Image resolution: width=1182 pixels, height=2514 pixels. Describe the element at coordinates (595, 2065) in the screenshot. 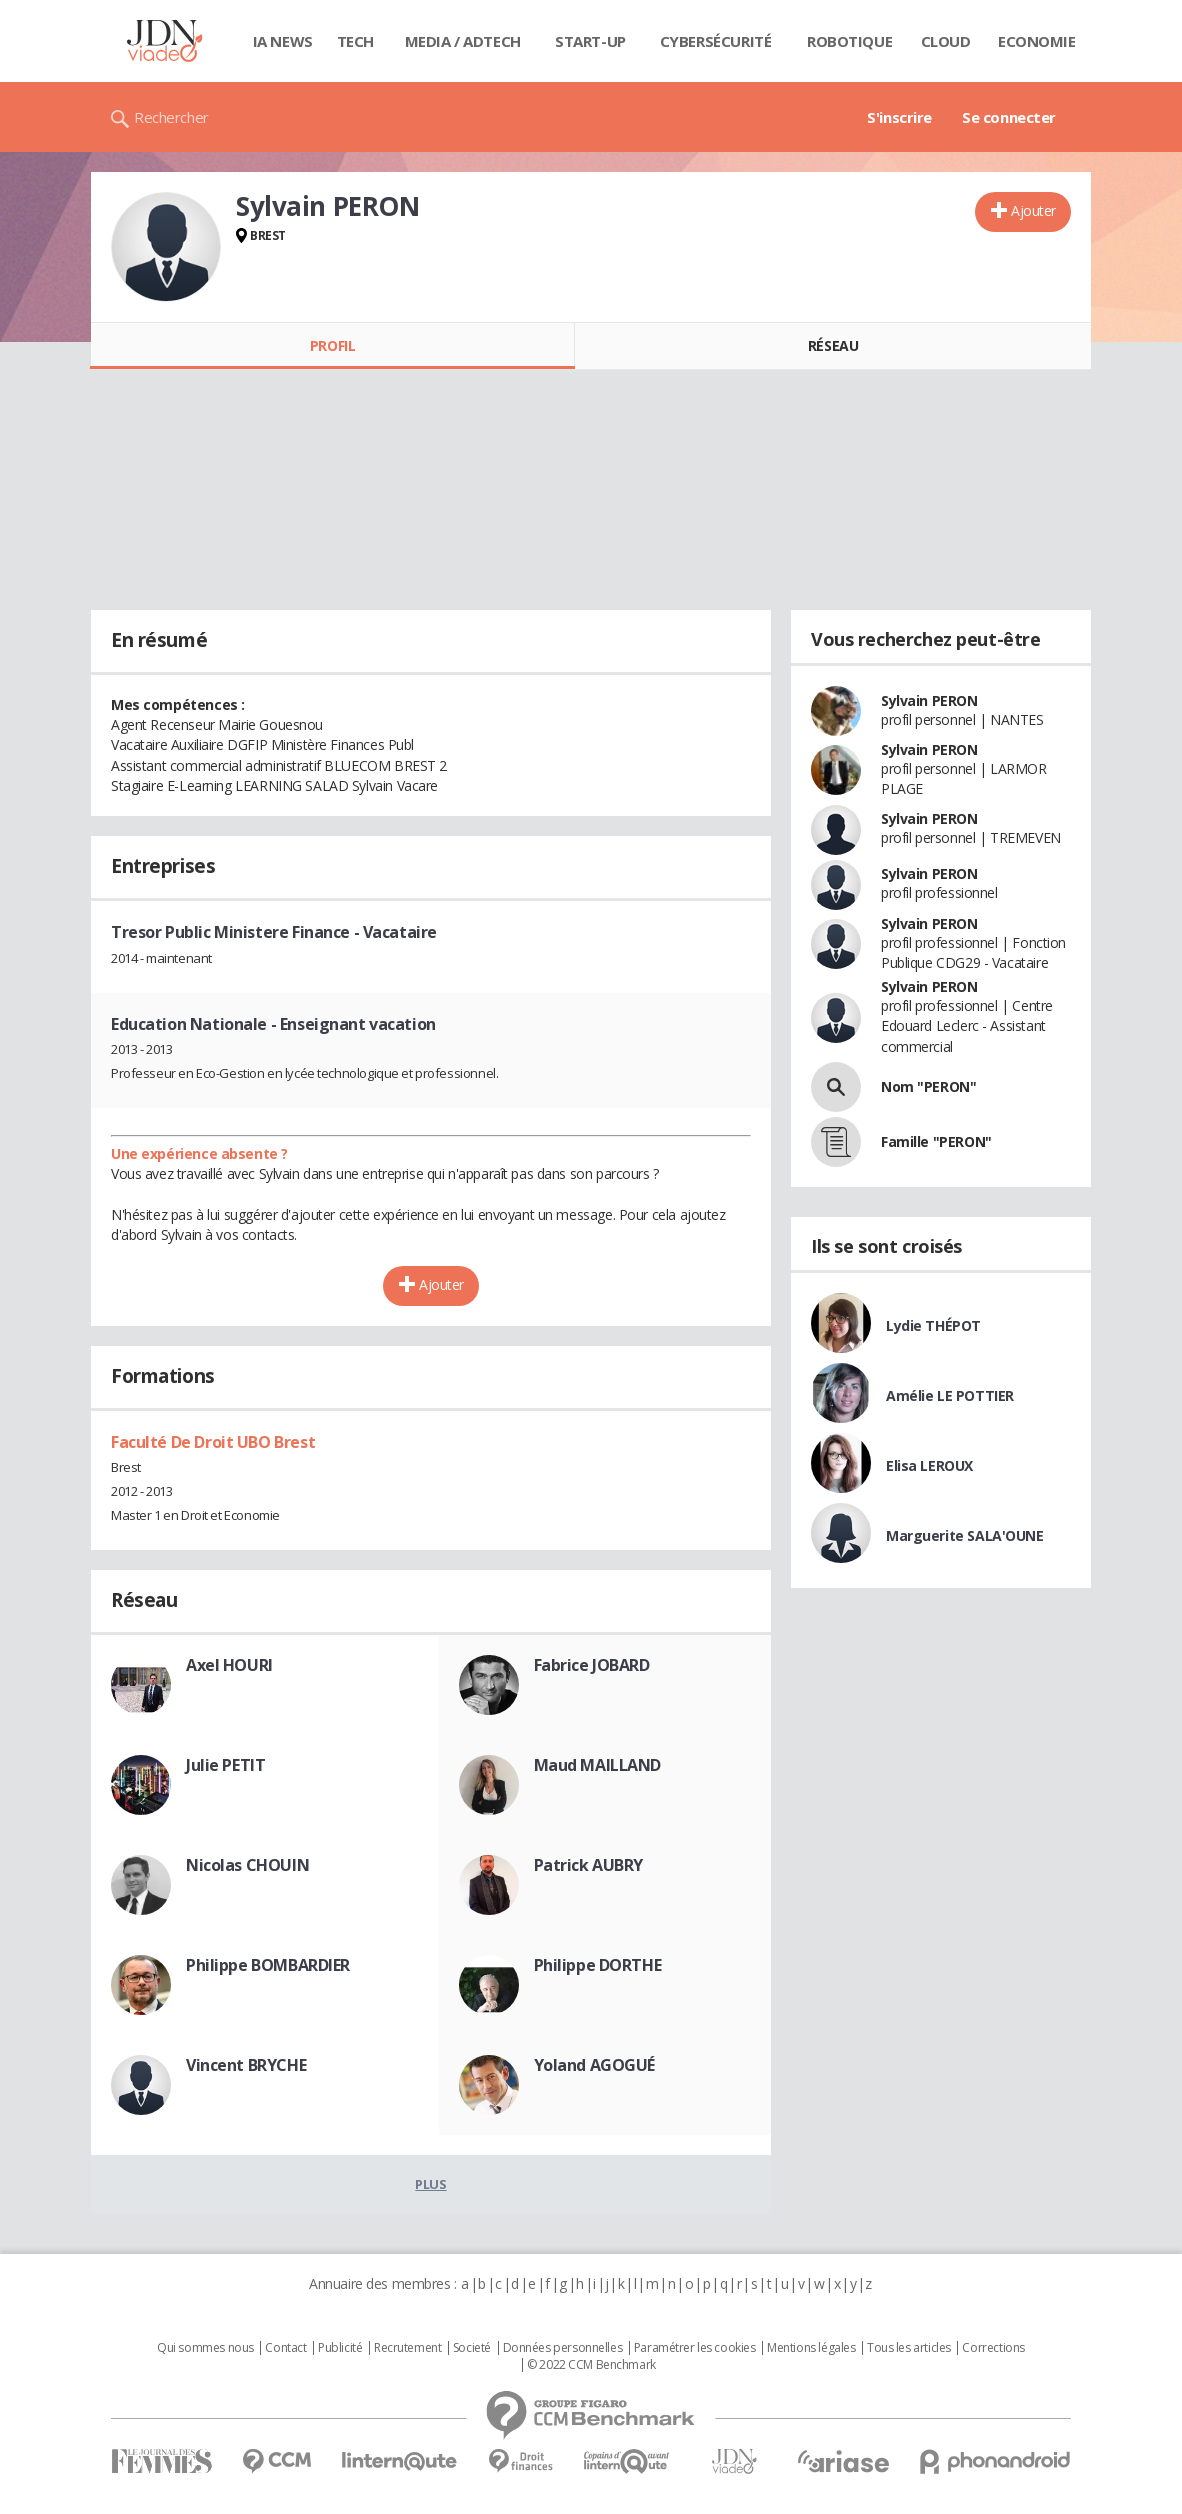

I see `Yoland AGOGUÉ` at that location.